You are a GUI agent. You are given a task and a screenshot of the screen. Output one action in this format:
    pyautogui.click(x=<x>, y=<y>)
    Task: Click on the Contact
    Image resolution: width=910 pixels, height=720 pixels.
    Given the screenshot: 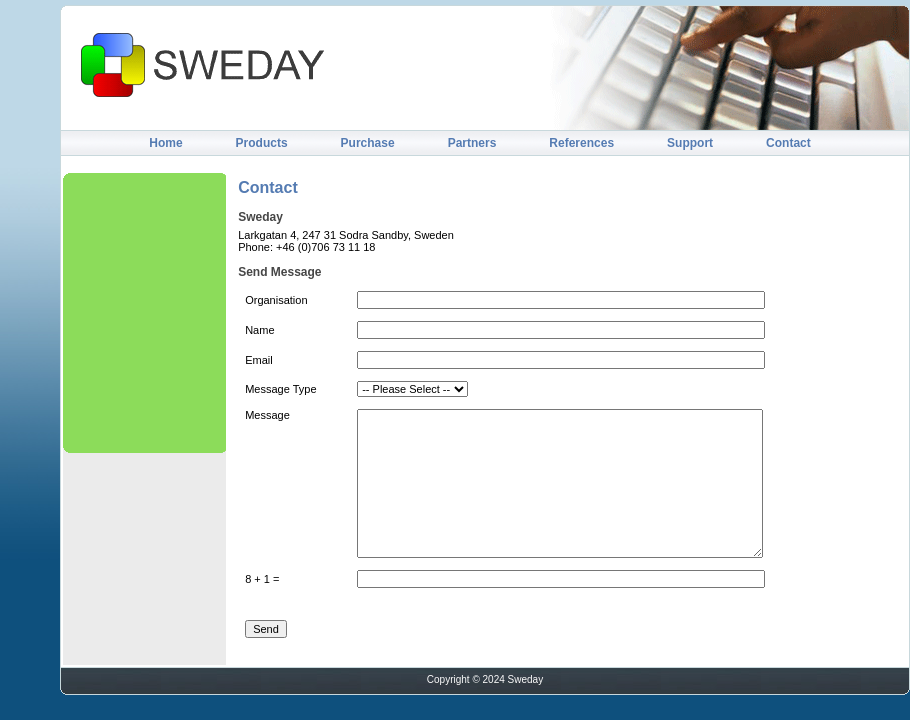 What is the action you would take?
    pyautogui.click(x=788, y=143)
    